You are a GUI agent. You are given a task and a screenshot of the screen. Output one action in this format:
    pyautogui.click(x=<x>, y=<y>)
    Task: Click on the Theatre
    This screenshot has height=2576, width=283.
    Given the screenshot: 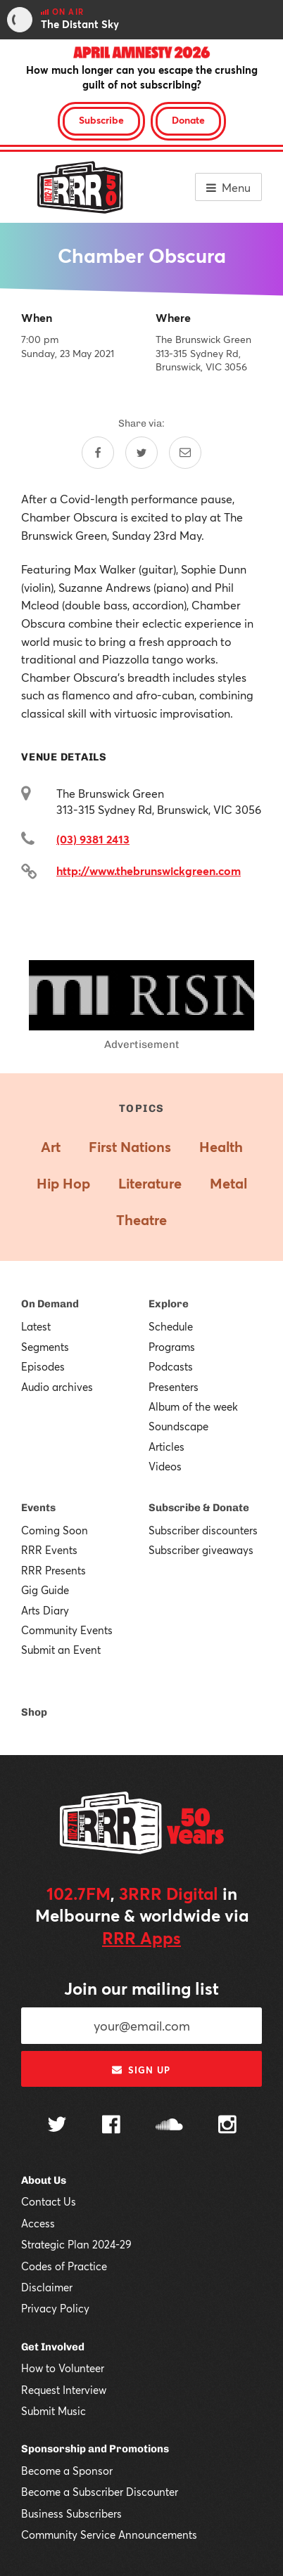 What is the action you would take?
    pyautogui.click(x=141, y=1219)
    